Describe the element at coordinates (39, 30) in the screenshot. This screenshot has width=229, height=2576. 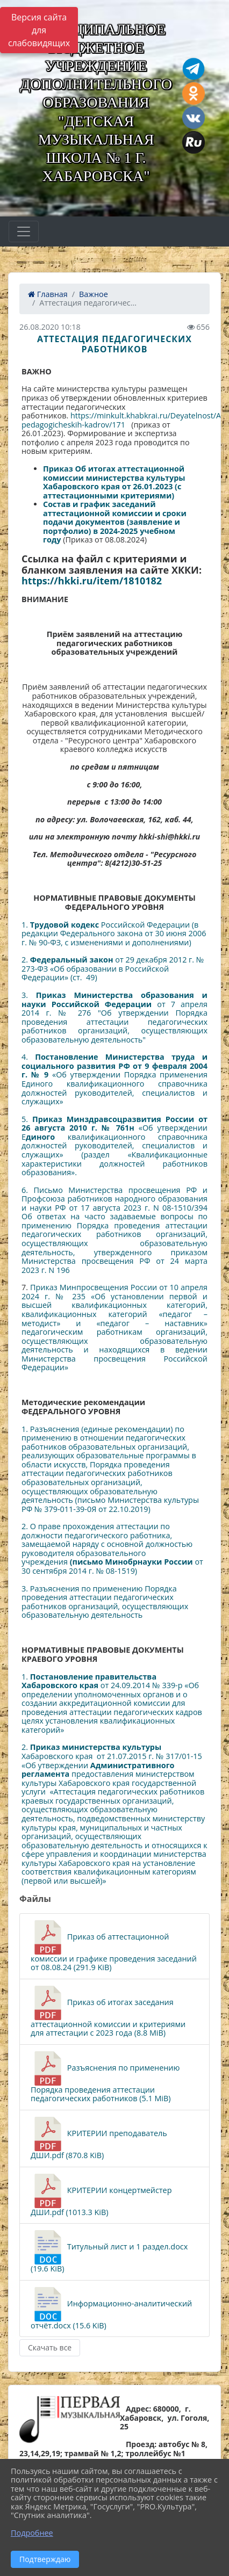
I see `Версия сайта для слабовидящих [Включить версию для слабовидящих]` at that location.